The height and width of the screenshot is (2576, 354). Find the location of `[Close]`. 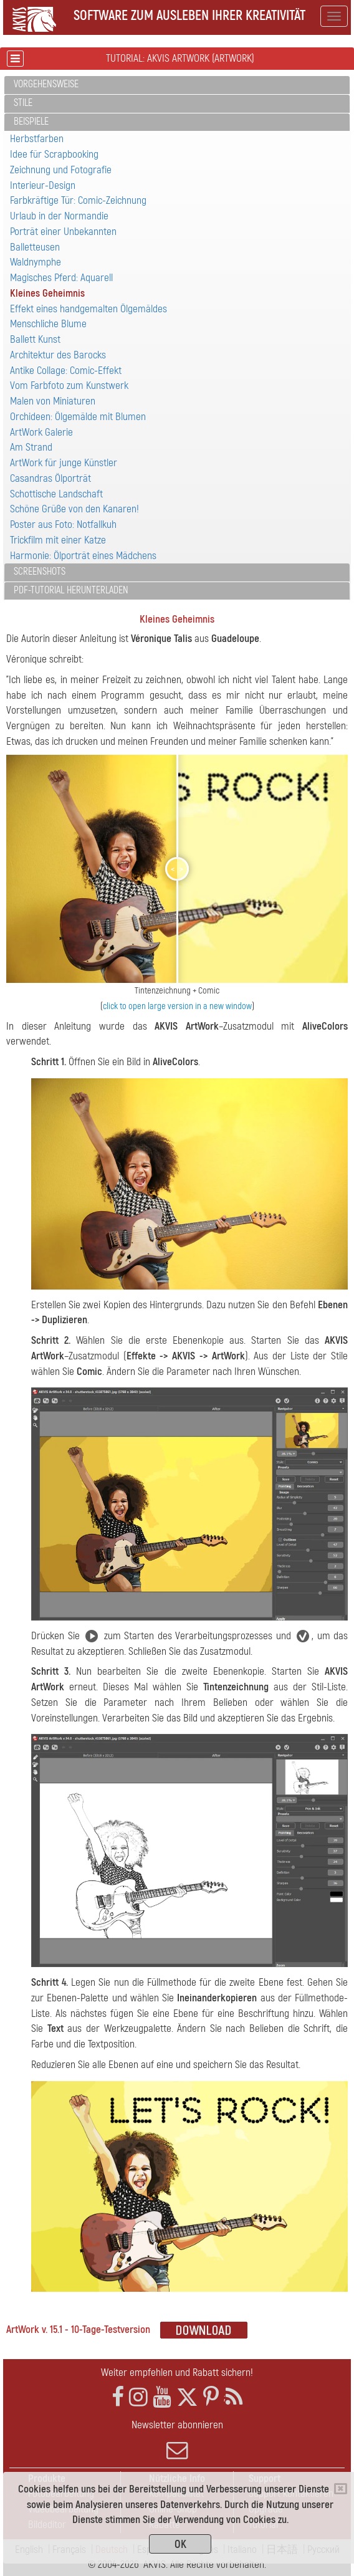

[Close] is located at coordinates (340, 2489).